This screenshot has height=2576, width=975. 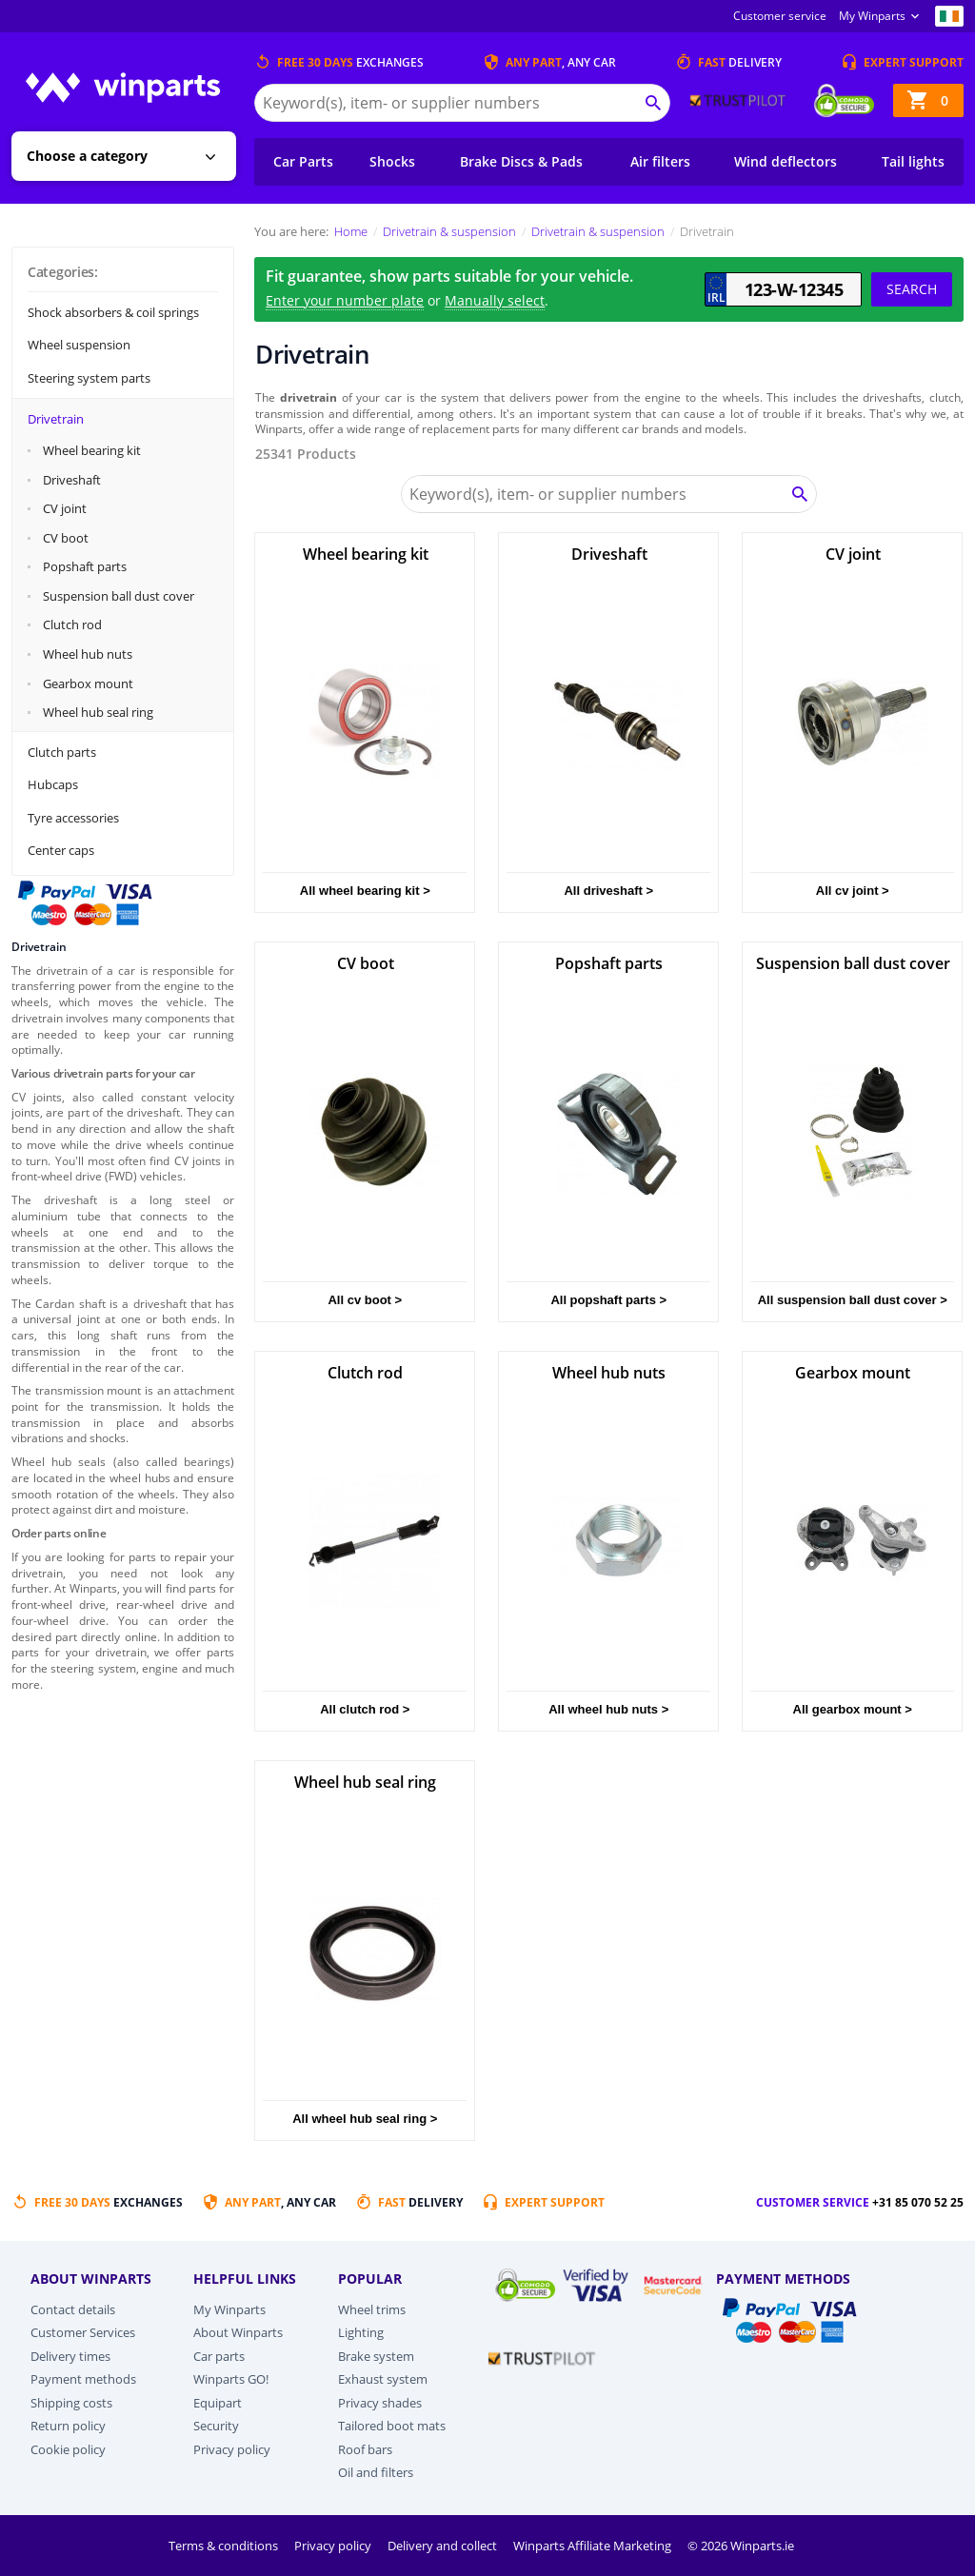 I want to click on Wind deflectors, so click(x=785, y=161).